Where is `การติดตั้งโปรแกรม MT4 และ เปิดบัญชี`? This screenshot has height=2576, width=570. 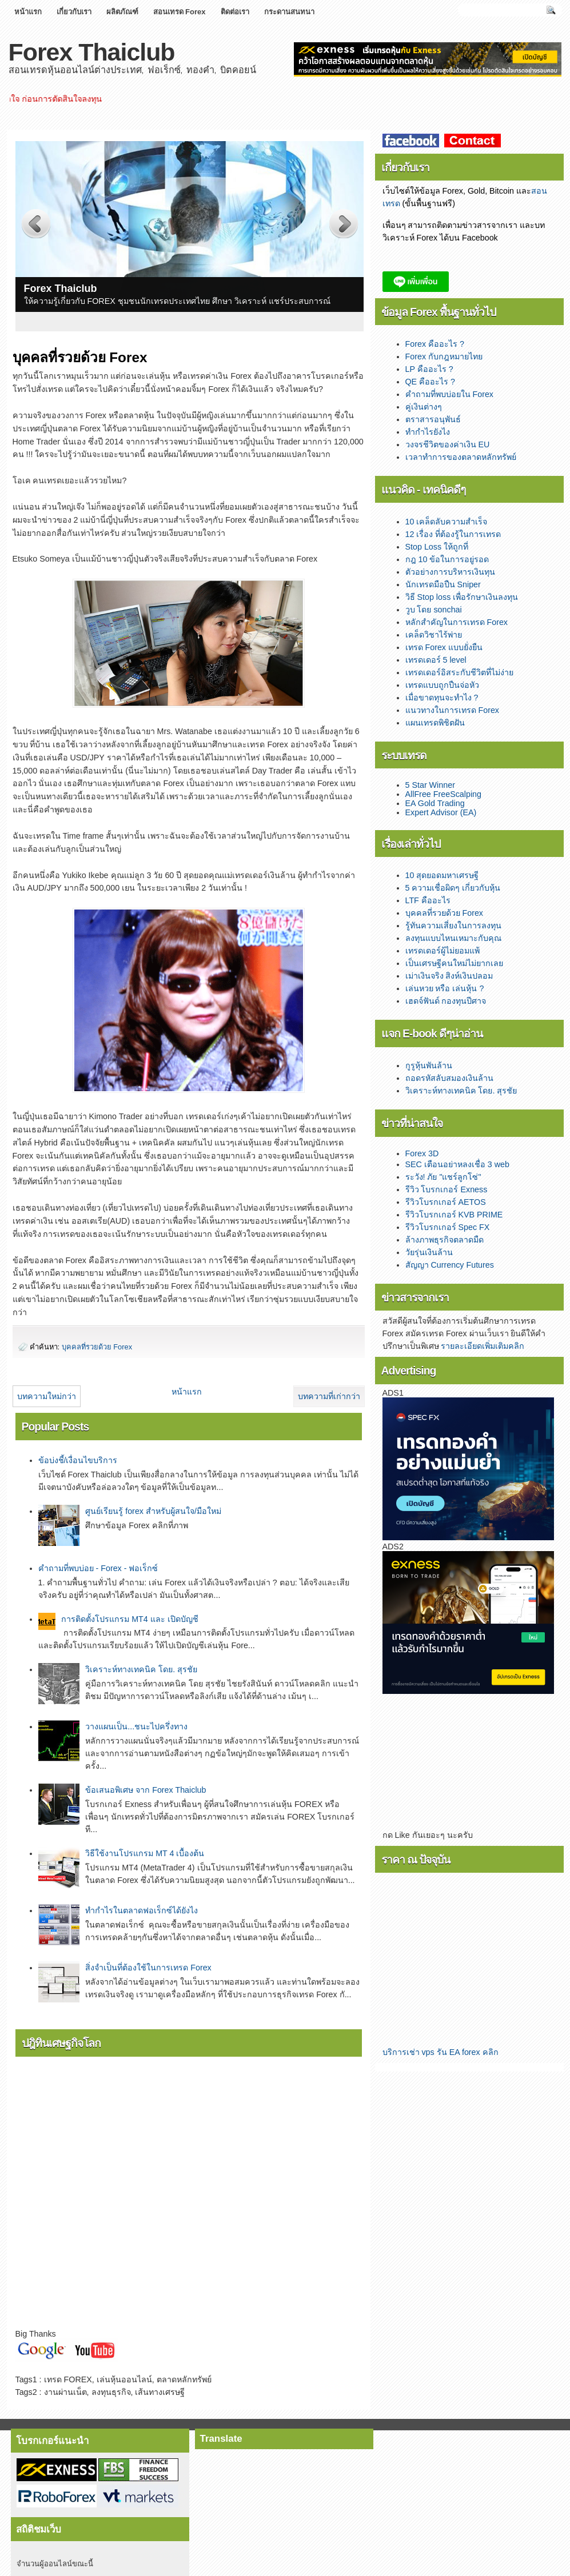 การติดตั้งโปรแกรม MT4 และ เปิดบัญชี is located at coordinates (129, 1619).